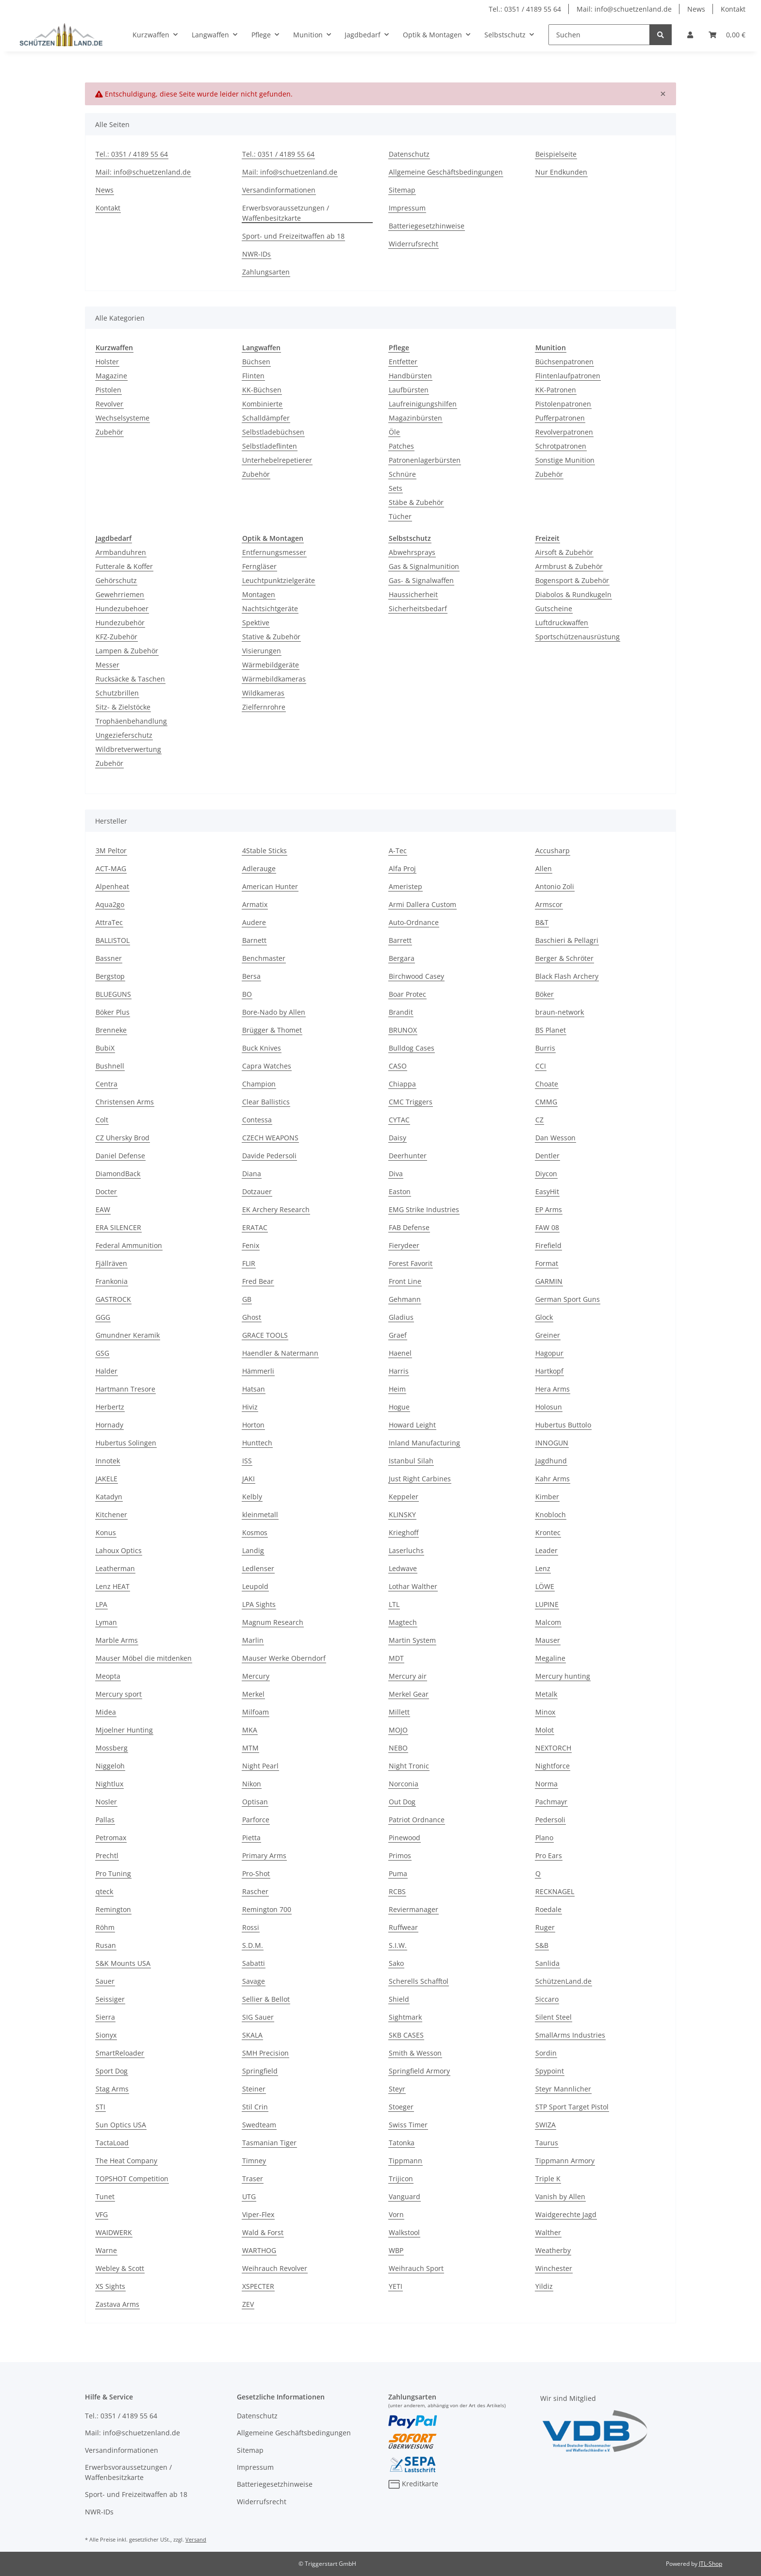  I want to click on CYTAC, so click(399, 1119).